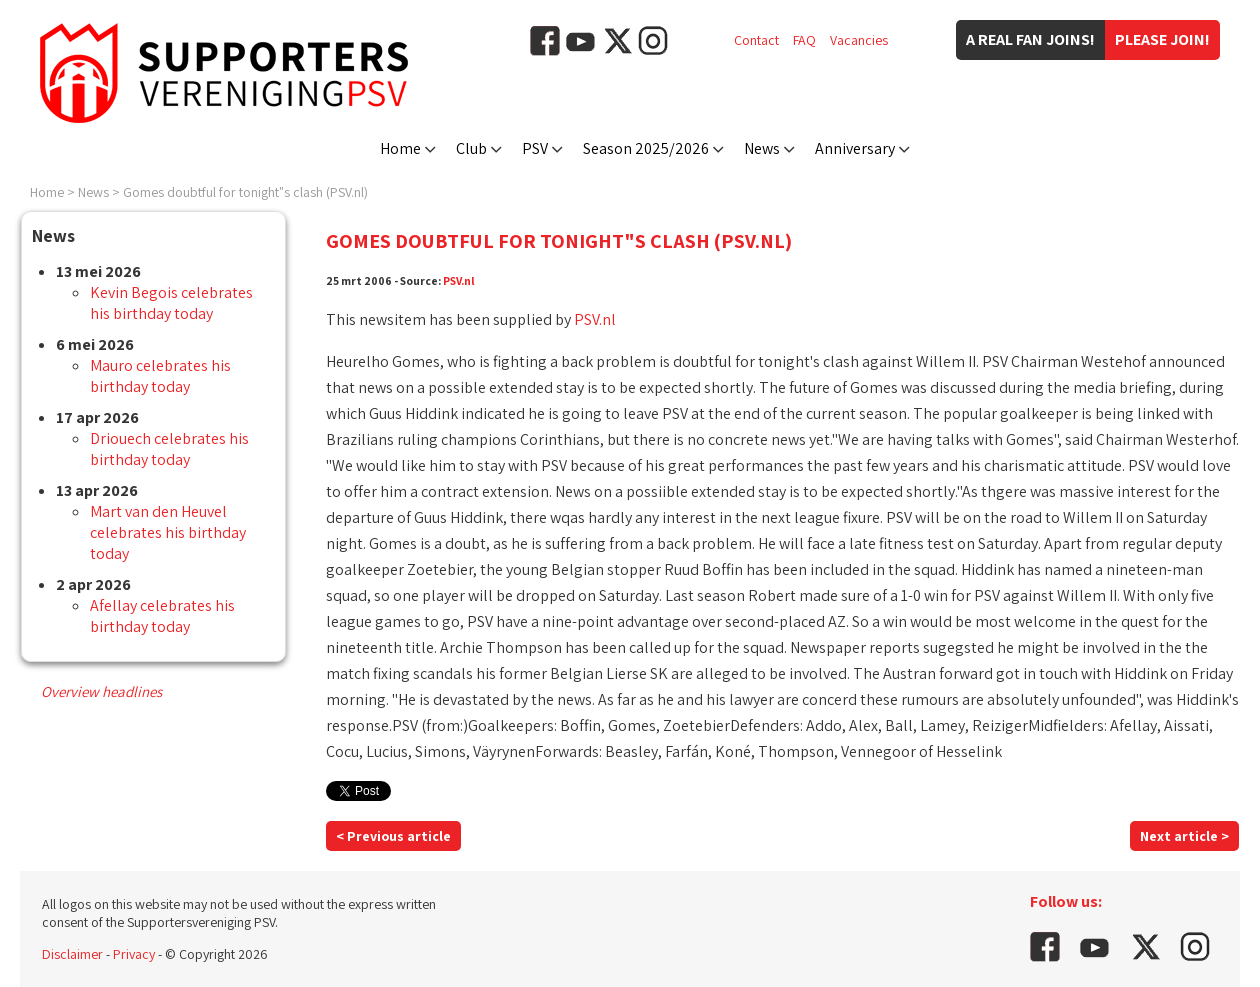 This screenshot has height=987, width=1260. What do you see at coordinates (245, 192) in the screenshot?
I see `Gomes doubtful for tonight"s clash (PSV.nl)` at bounding box center [245, 192].